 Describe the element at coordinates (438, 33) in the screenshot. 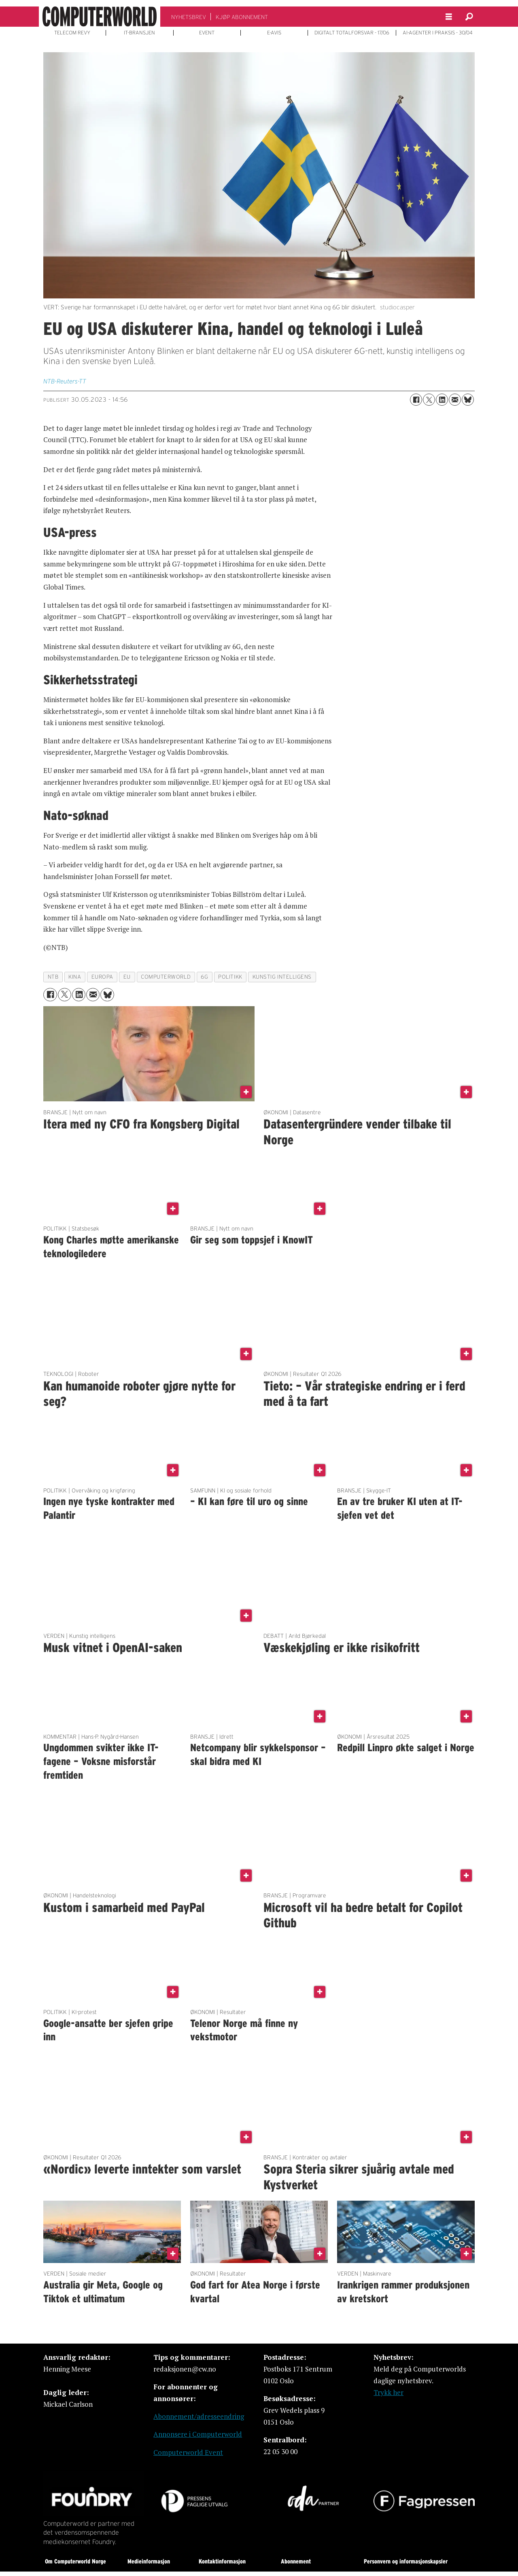

I see `AI-AGENTER I PRAKSIS - 30/04` at that location.